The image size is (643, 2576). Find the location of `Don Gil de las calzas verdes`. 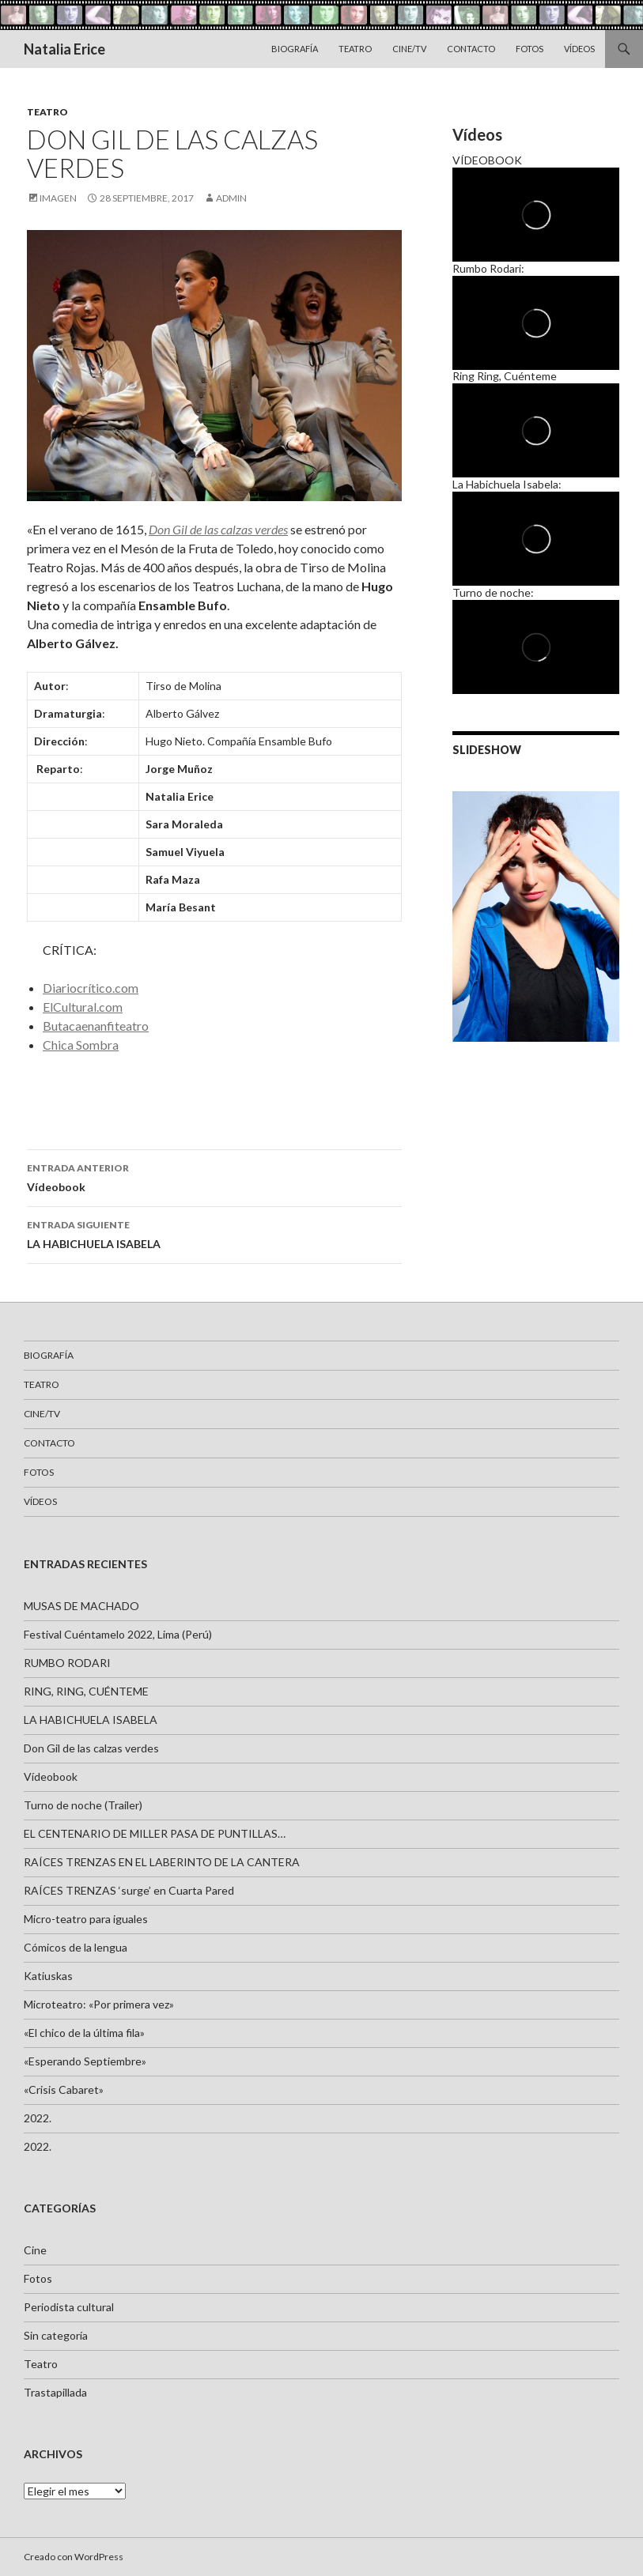

Don Gil de las calzas verdes is located at coordinates (91, 1748).